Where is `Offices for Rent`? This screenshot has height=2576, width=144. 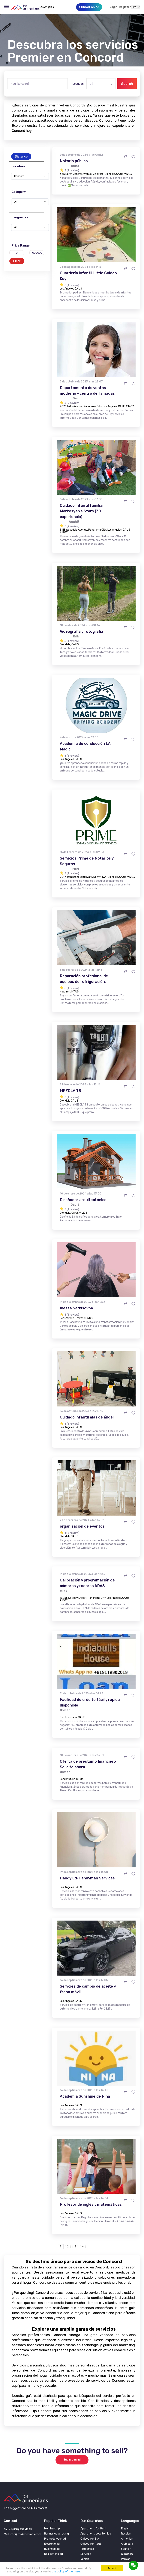
Offices for Rent is located at coordinates (90, 2543).